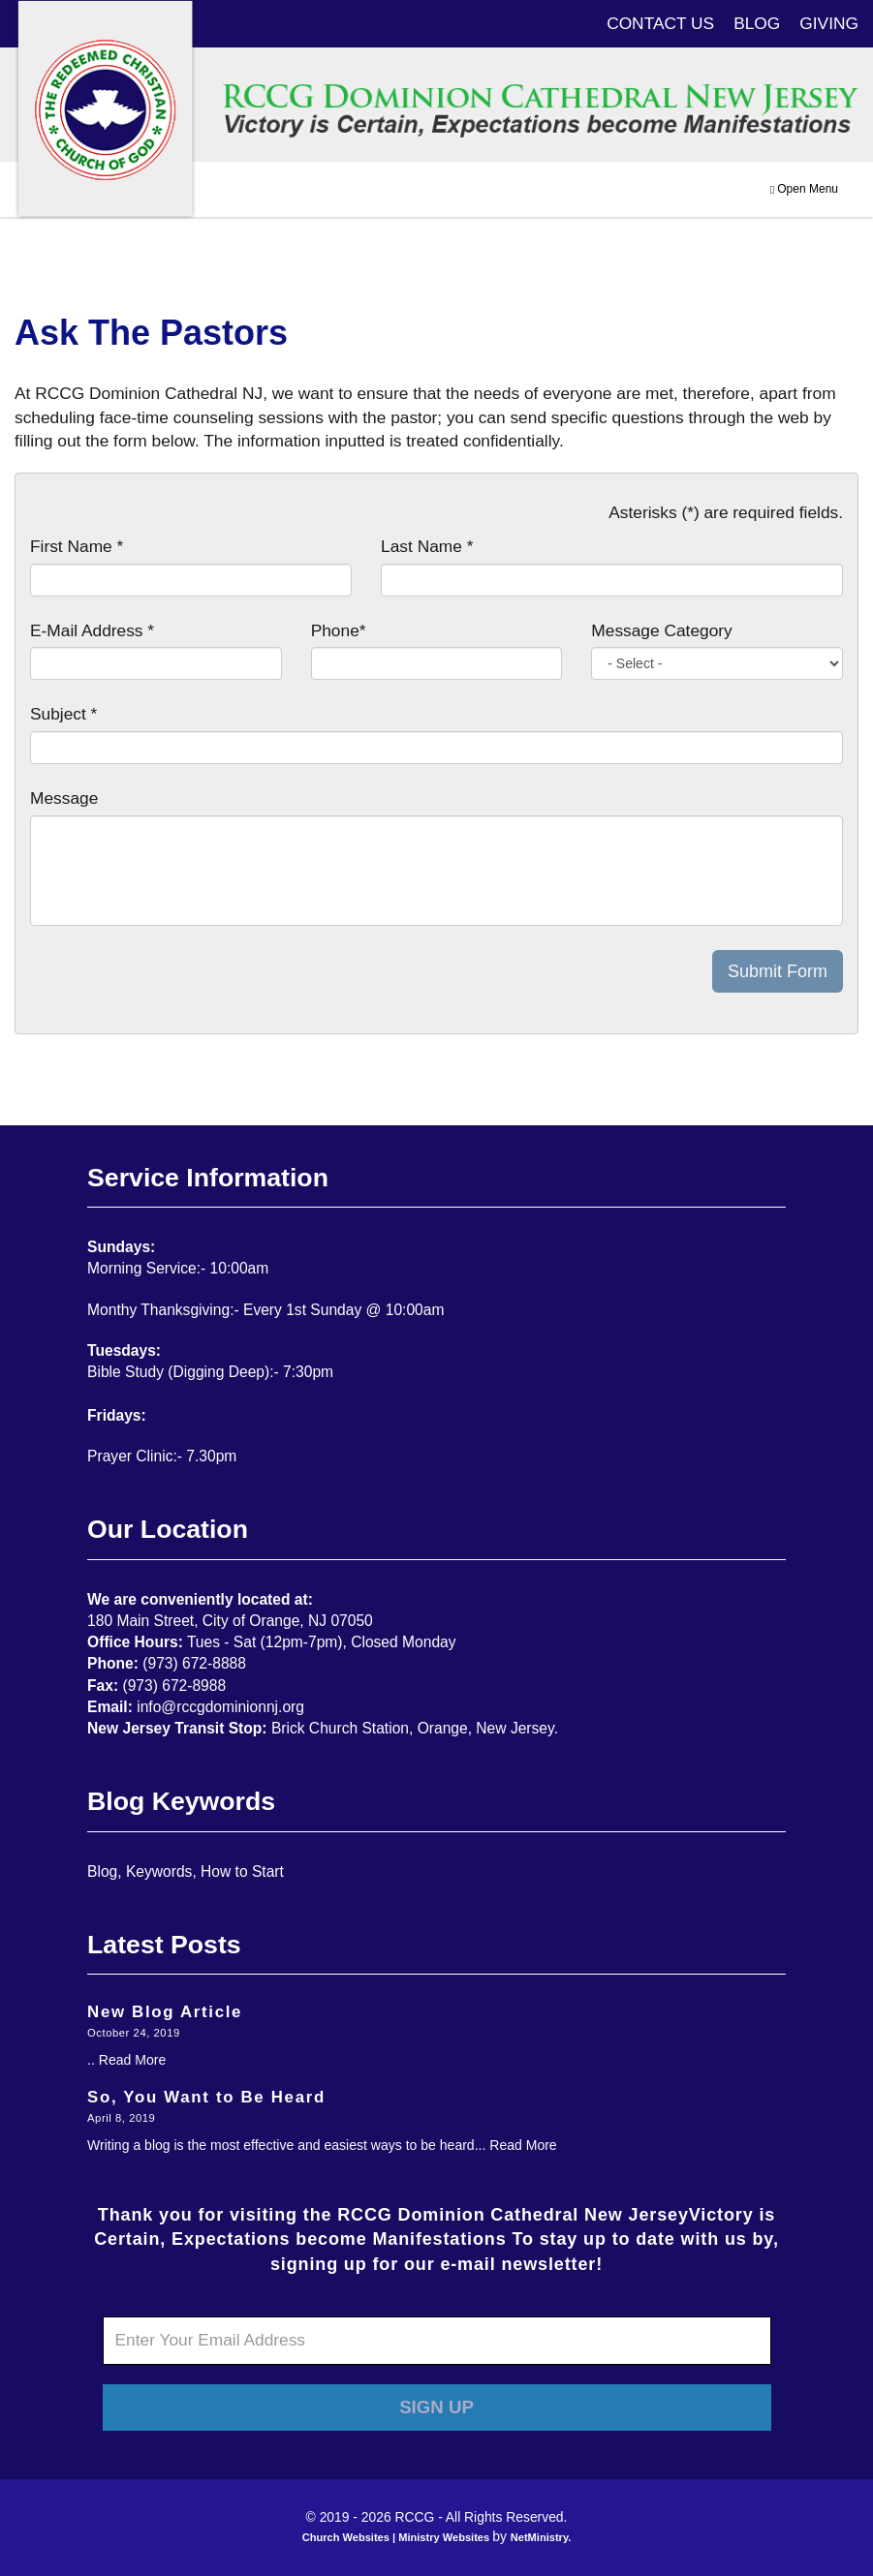 This screenshot has width=873, height=2576. What do you see at coordinates (194, 1663) in the screenshot?
I see `(973) 672-8888` at bounding box center [194, 1663].